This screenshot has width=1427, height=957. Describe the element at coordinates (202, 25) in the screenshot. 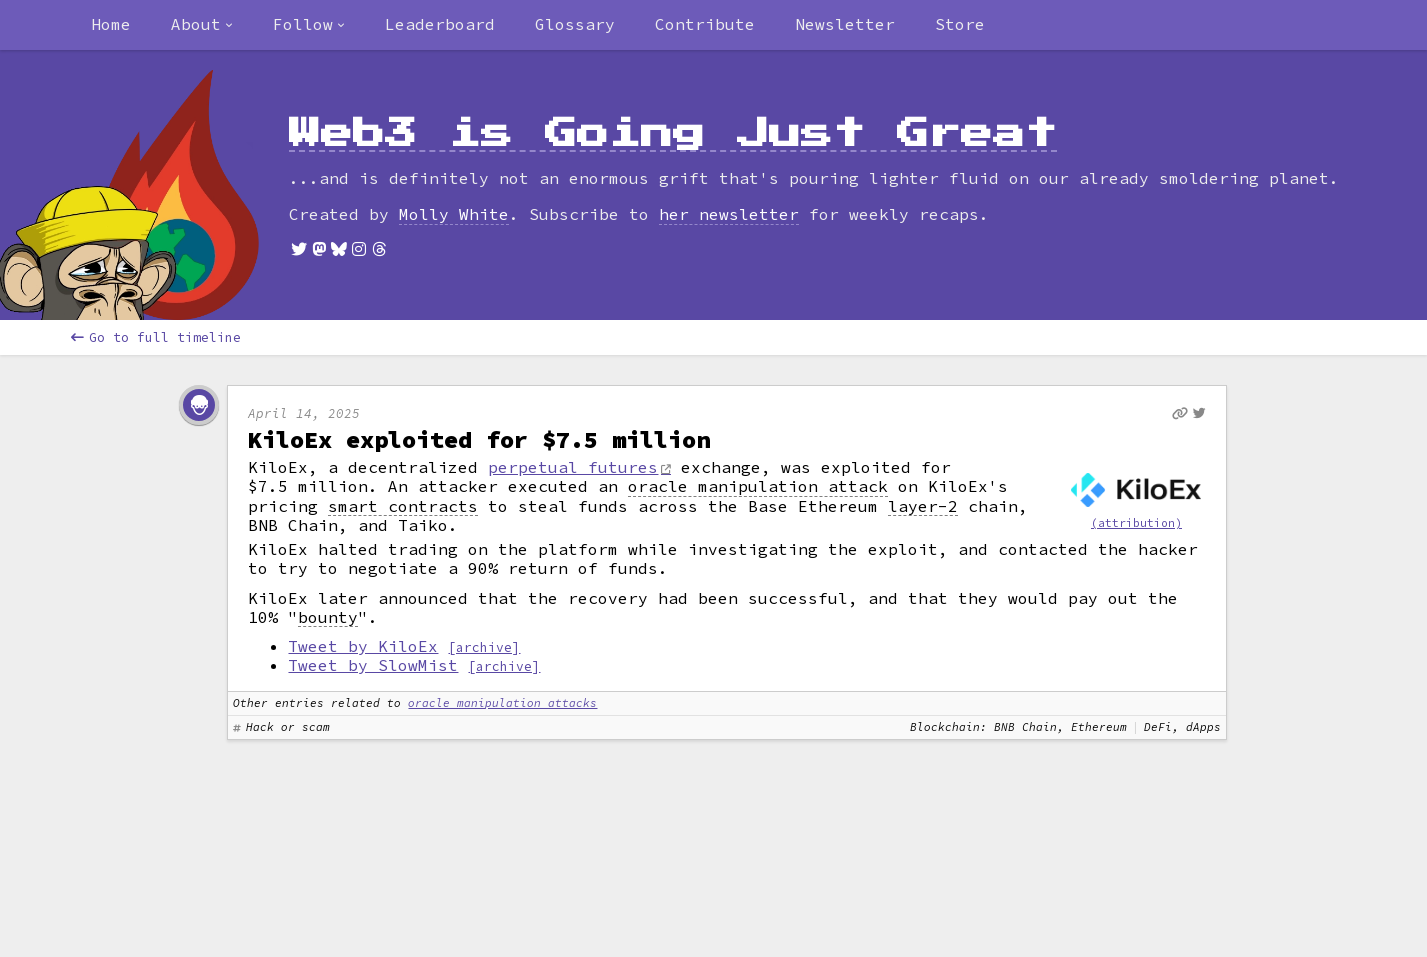

I see `[combobox]` at that location.